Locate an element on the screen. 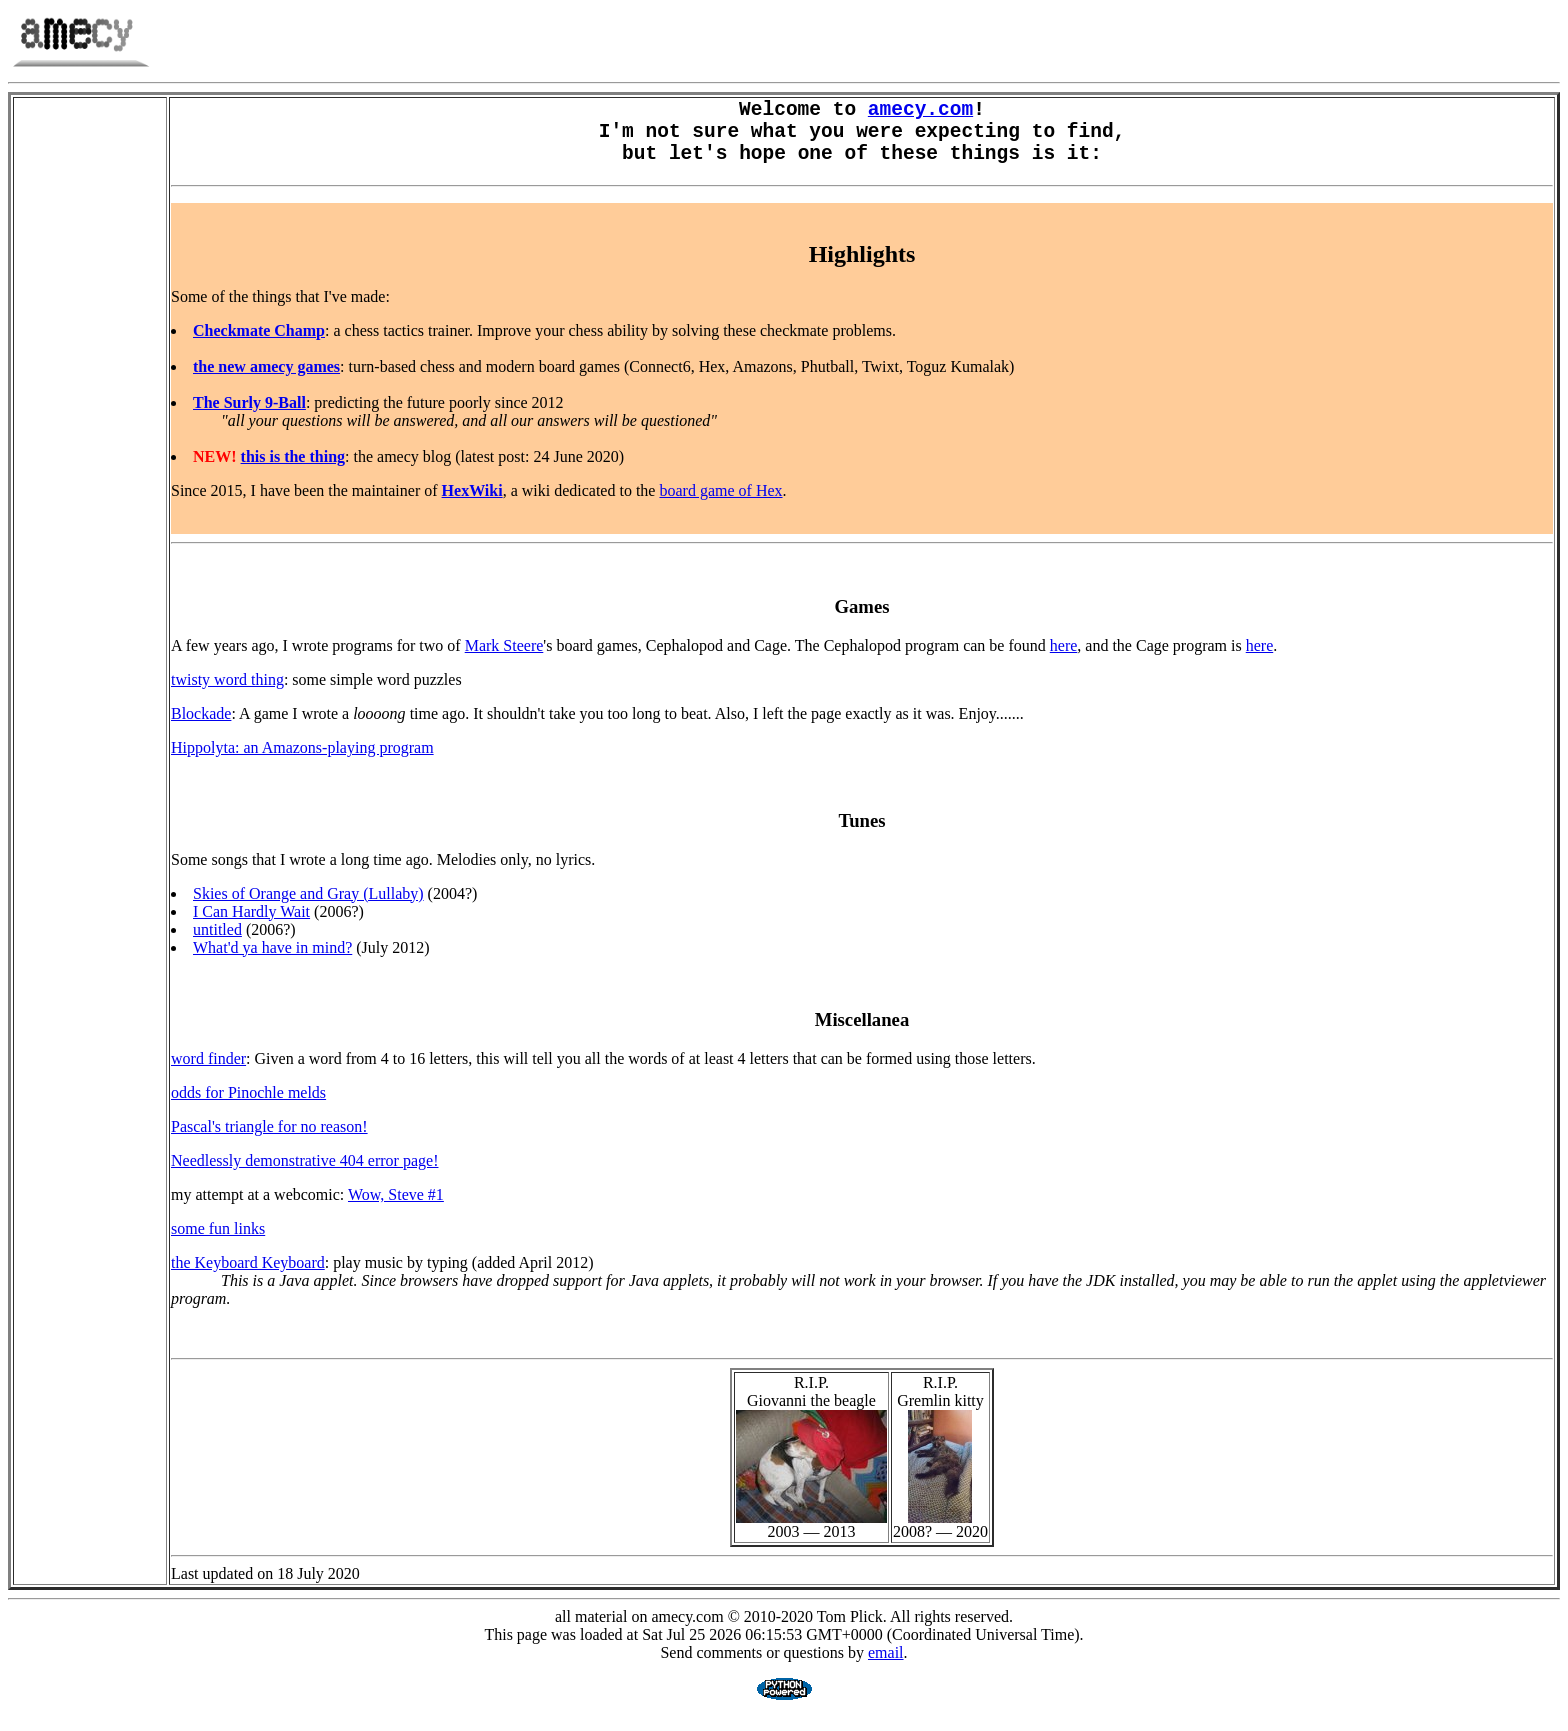 Image resolution: width=1568 pixels, height=1731 pixels. Pascal's triangle for no reason! is located at coordinates (269, 1141).